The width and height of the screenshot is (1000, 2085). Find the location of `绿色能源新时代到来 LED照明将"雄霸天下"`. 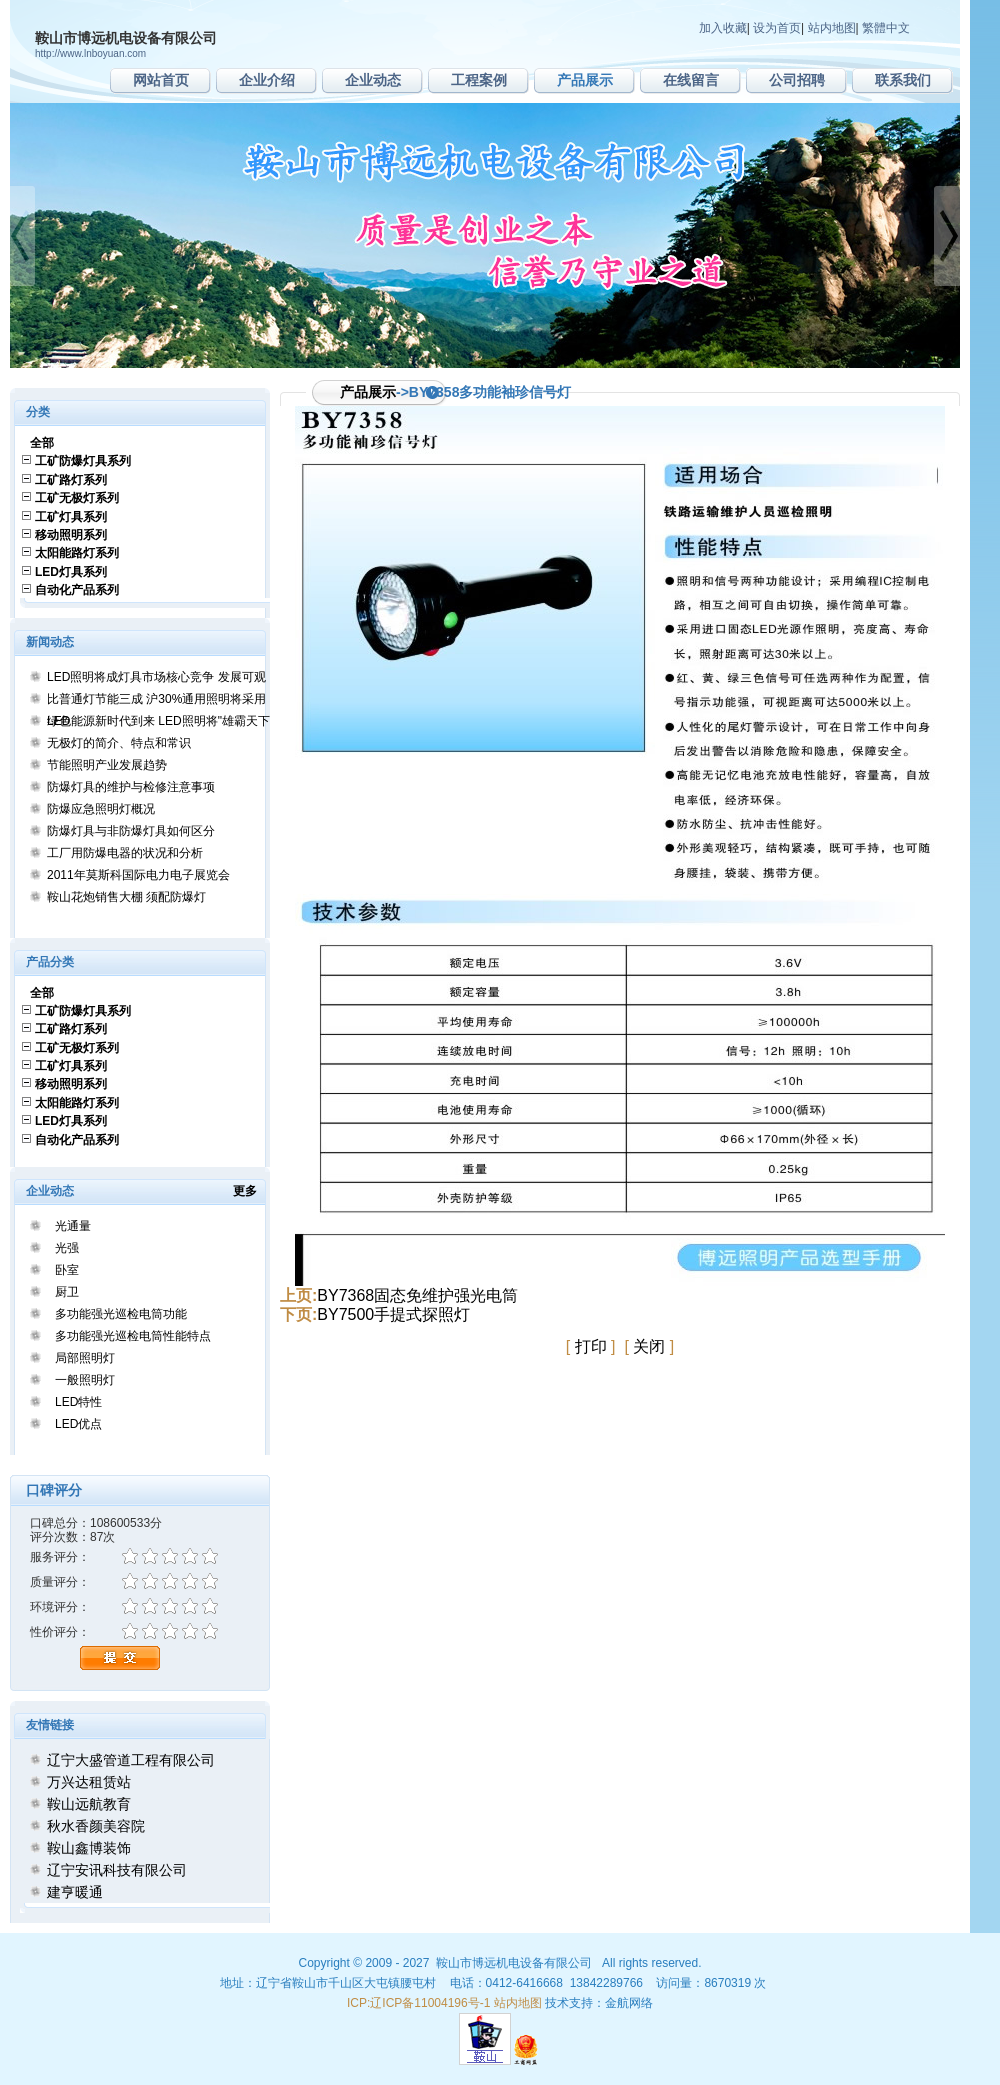

绿色能源新时代到来 LED照明将"雄霸天下" is located at coordinates (160, 721).